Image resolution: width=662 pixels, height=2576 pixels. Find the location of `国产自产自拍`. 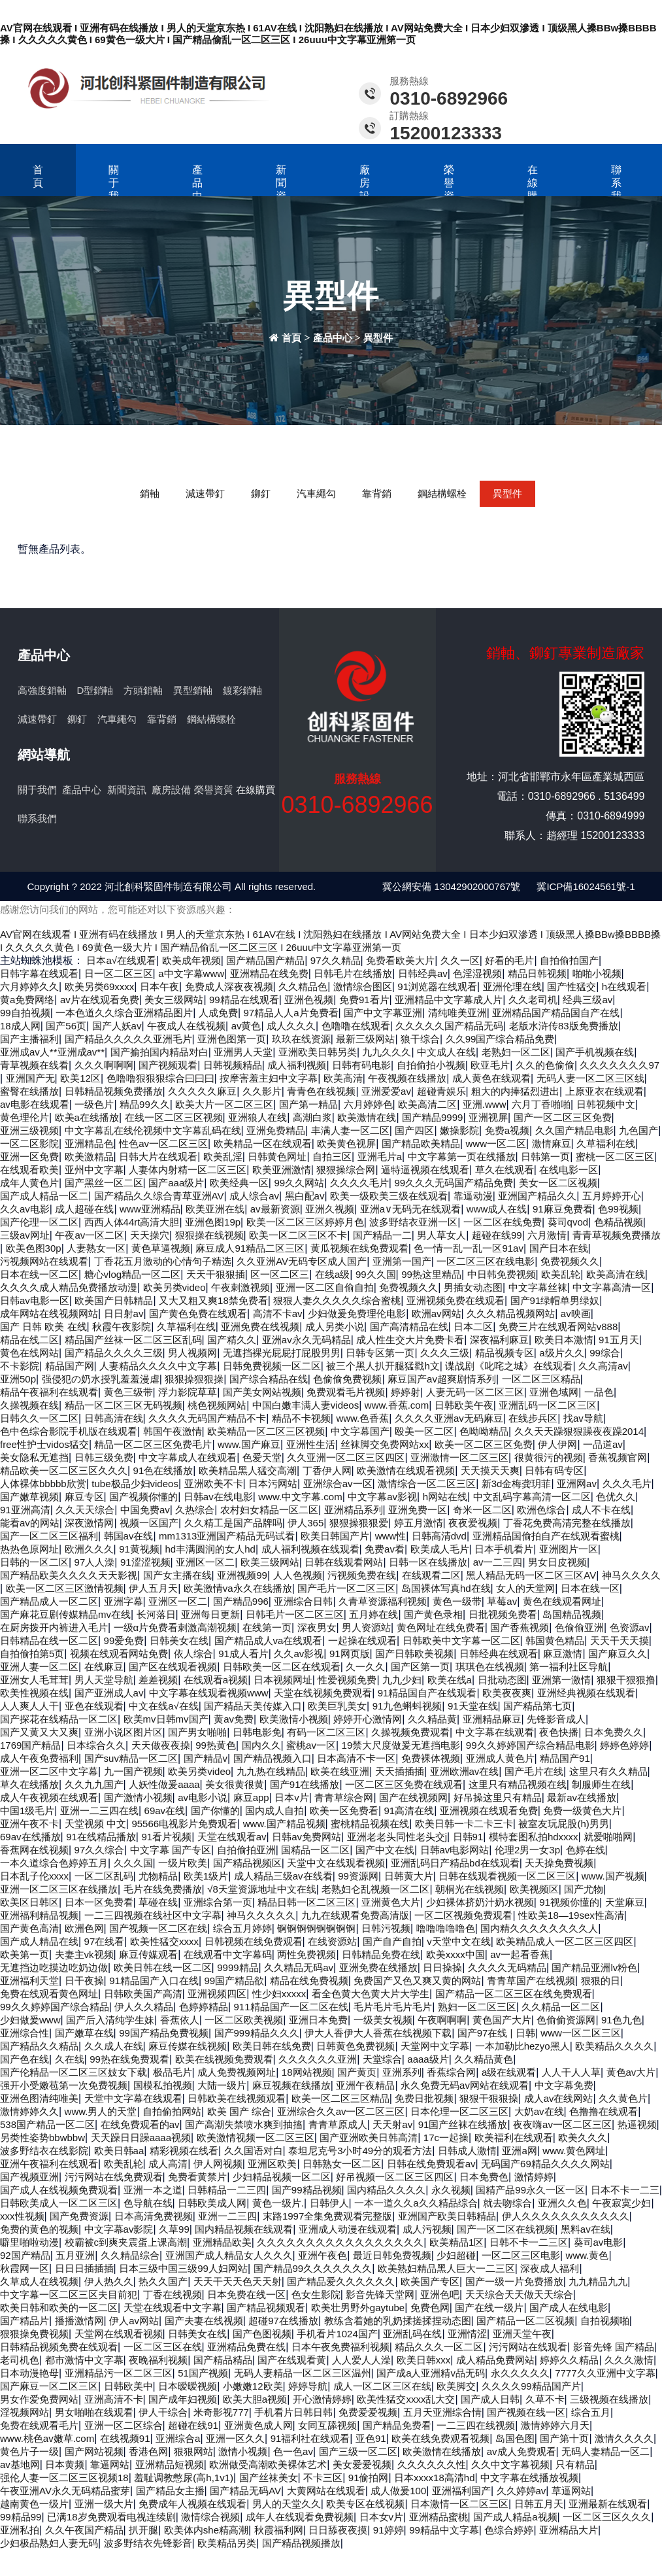

国产自产自拍 is located at coordinates (392, 1941).